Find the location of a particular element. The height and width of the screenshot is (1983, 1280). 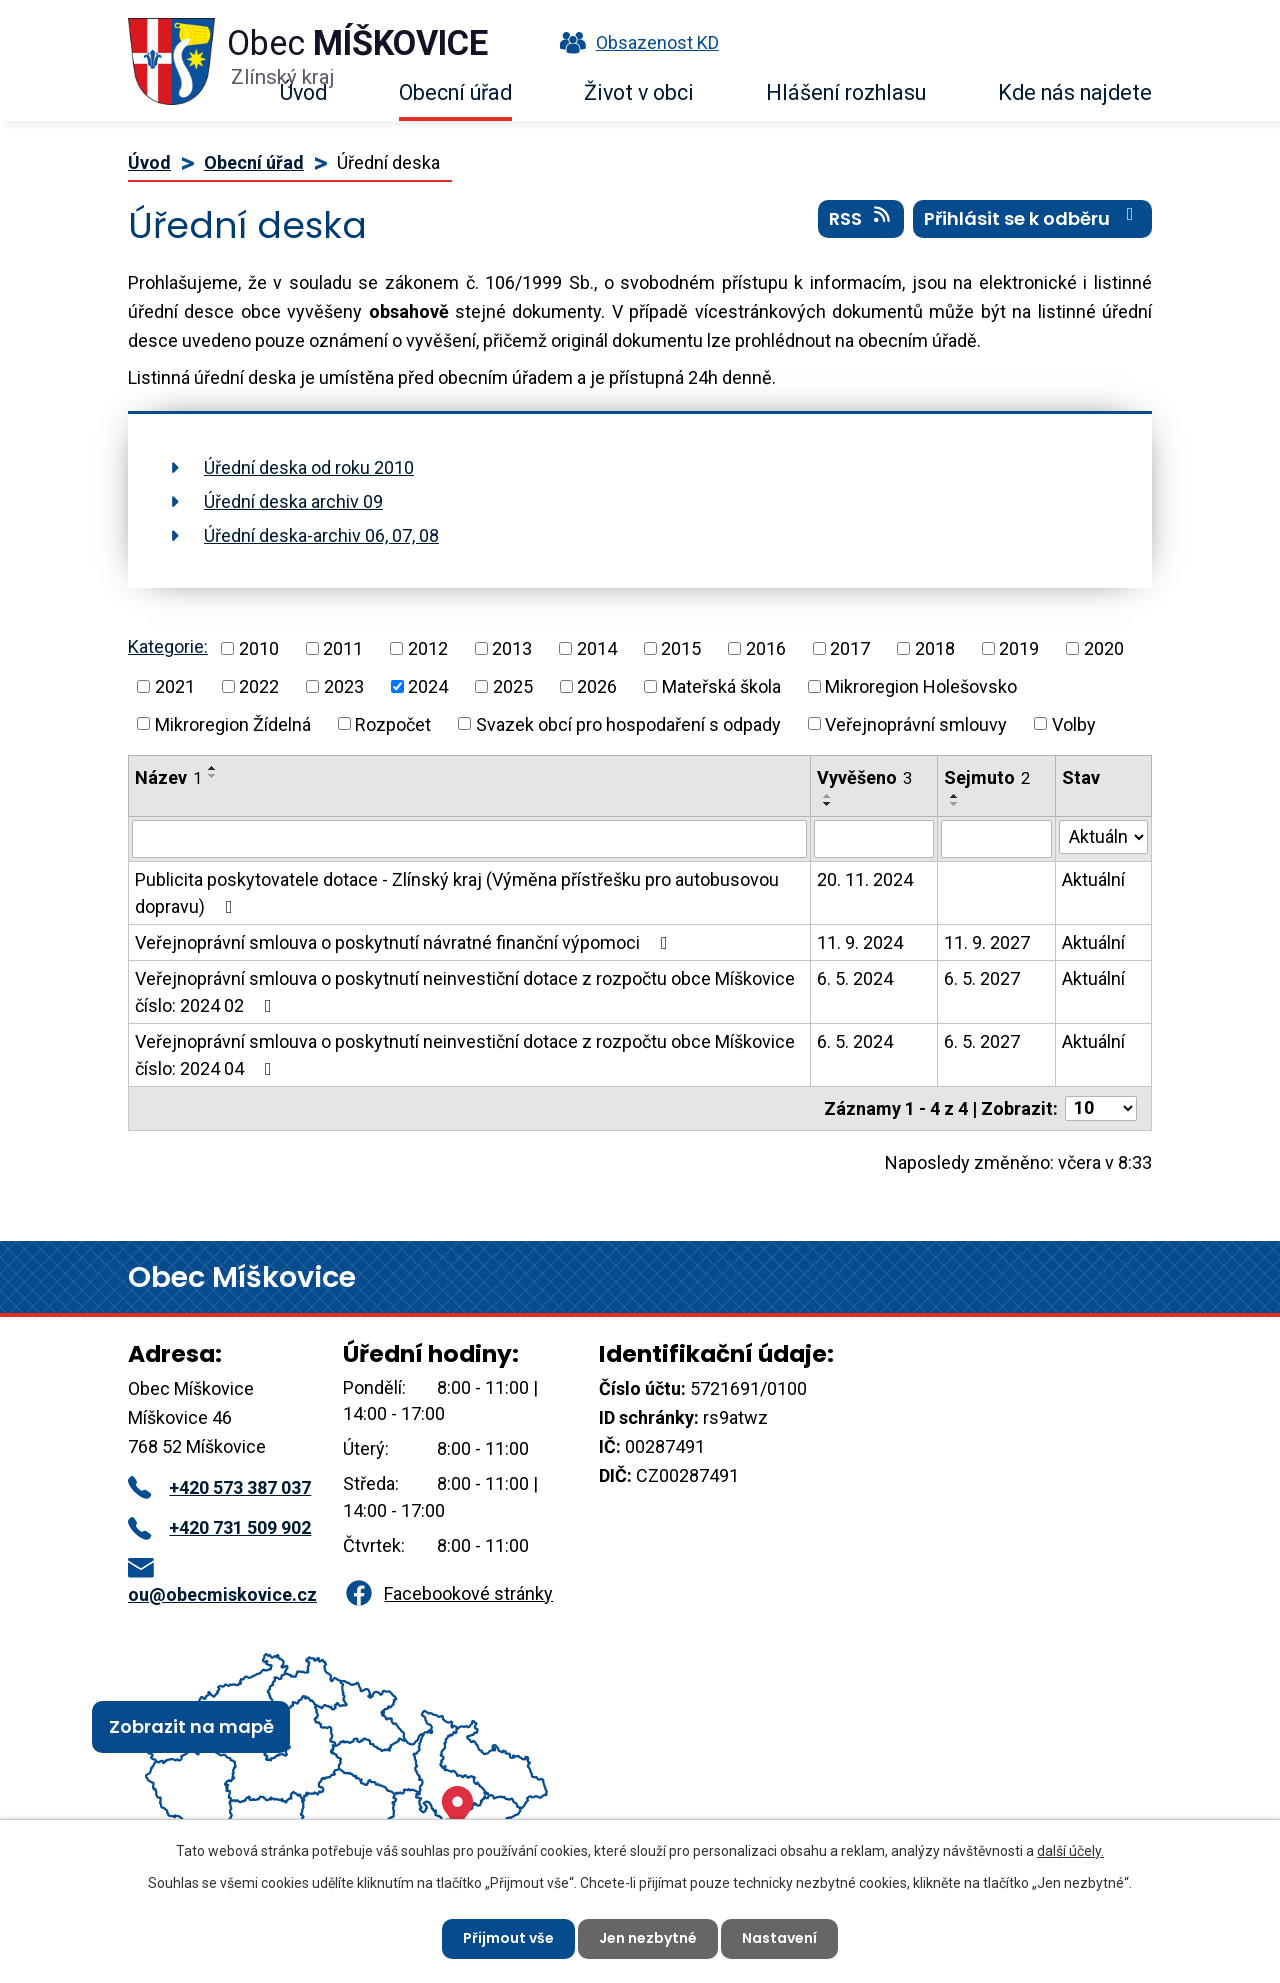

+420 573 387 037 is located at coordinates (219, 1487).